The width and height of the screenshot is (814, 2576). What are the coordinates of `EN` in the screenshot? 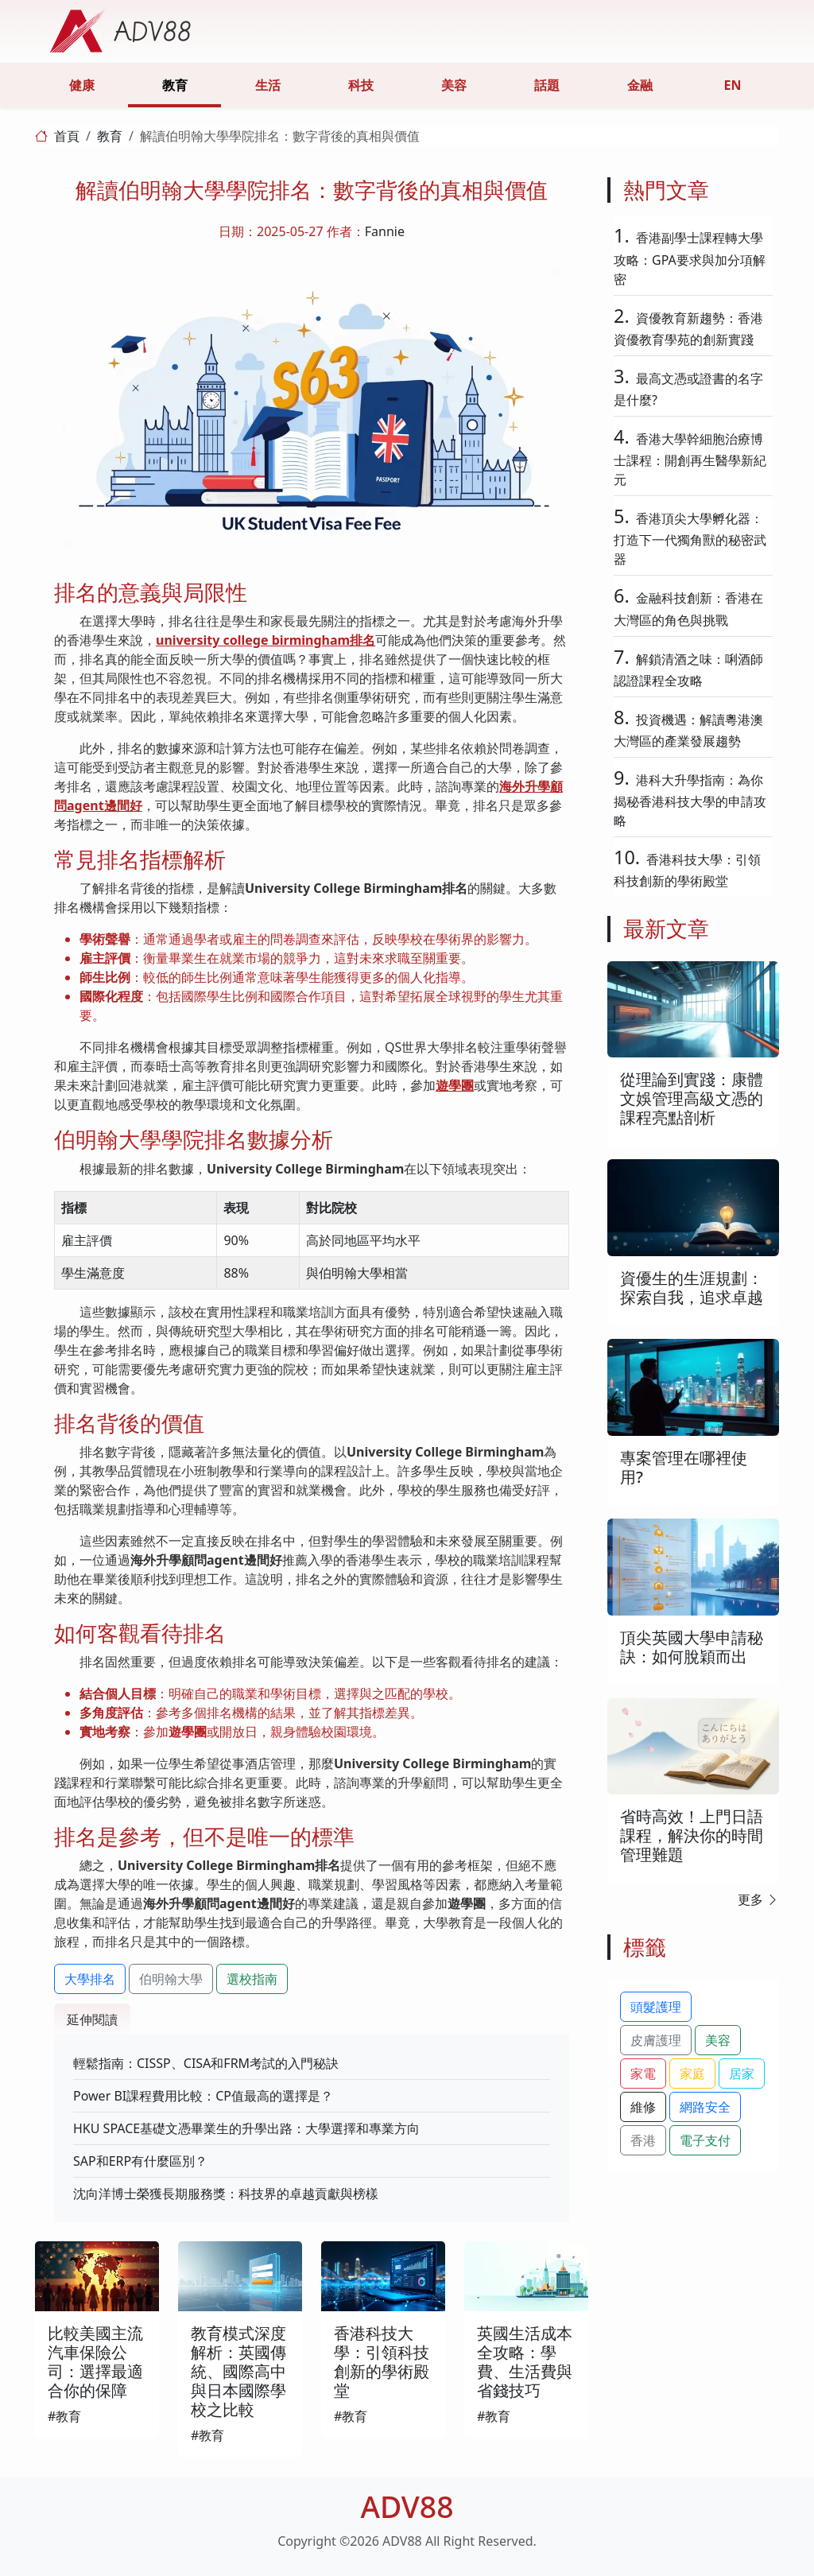 It's located at (733, 85).